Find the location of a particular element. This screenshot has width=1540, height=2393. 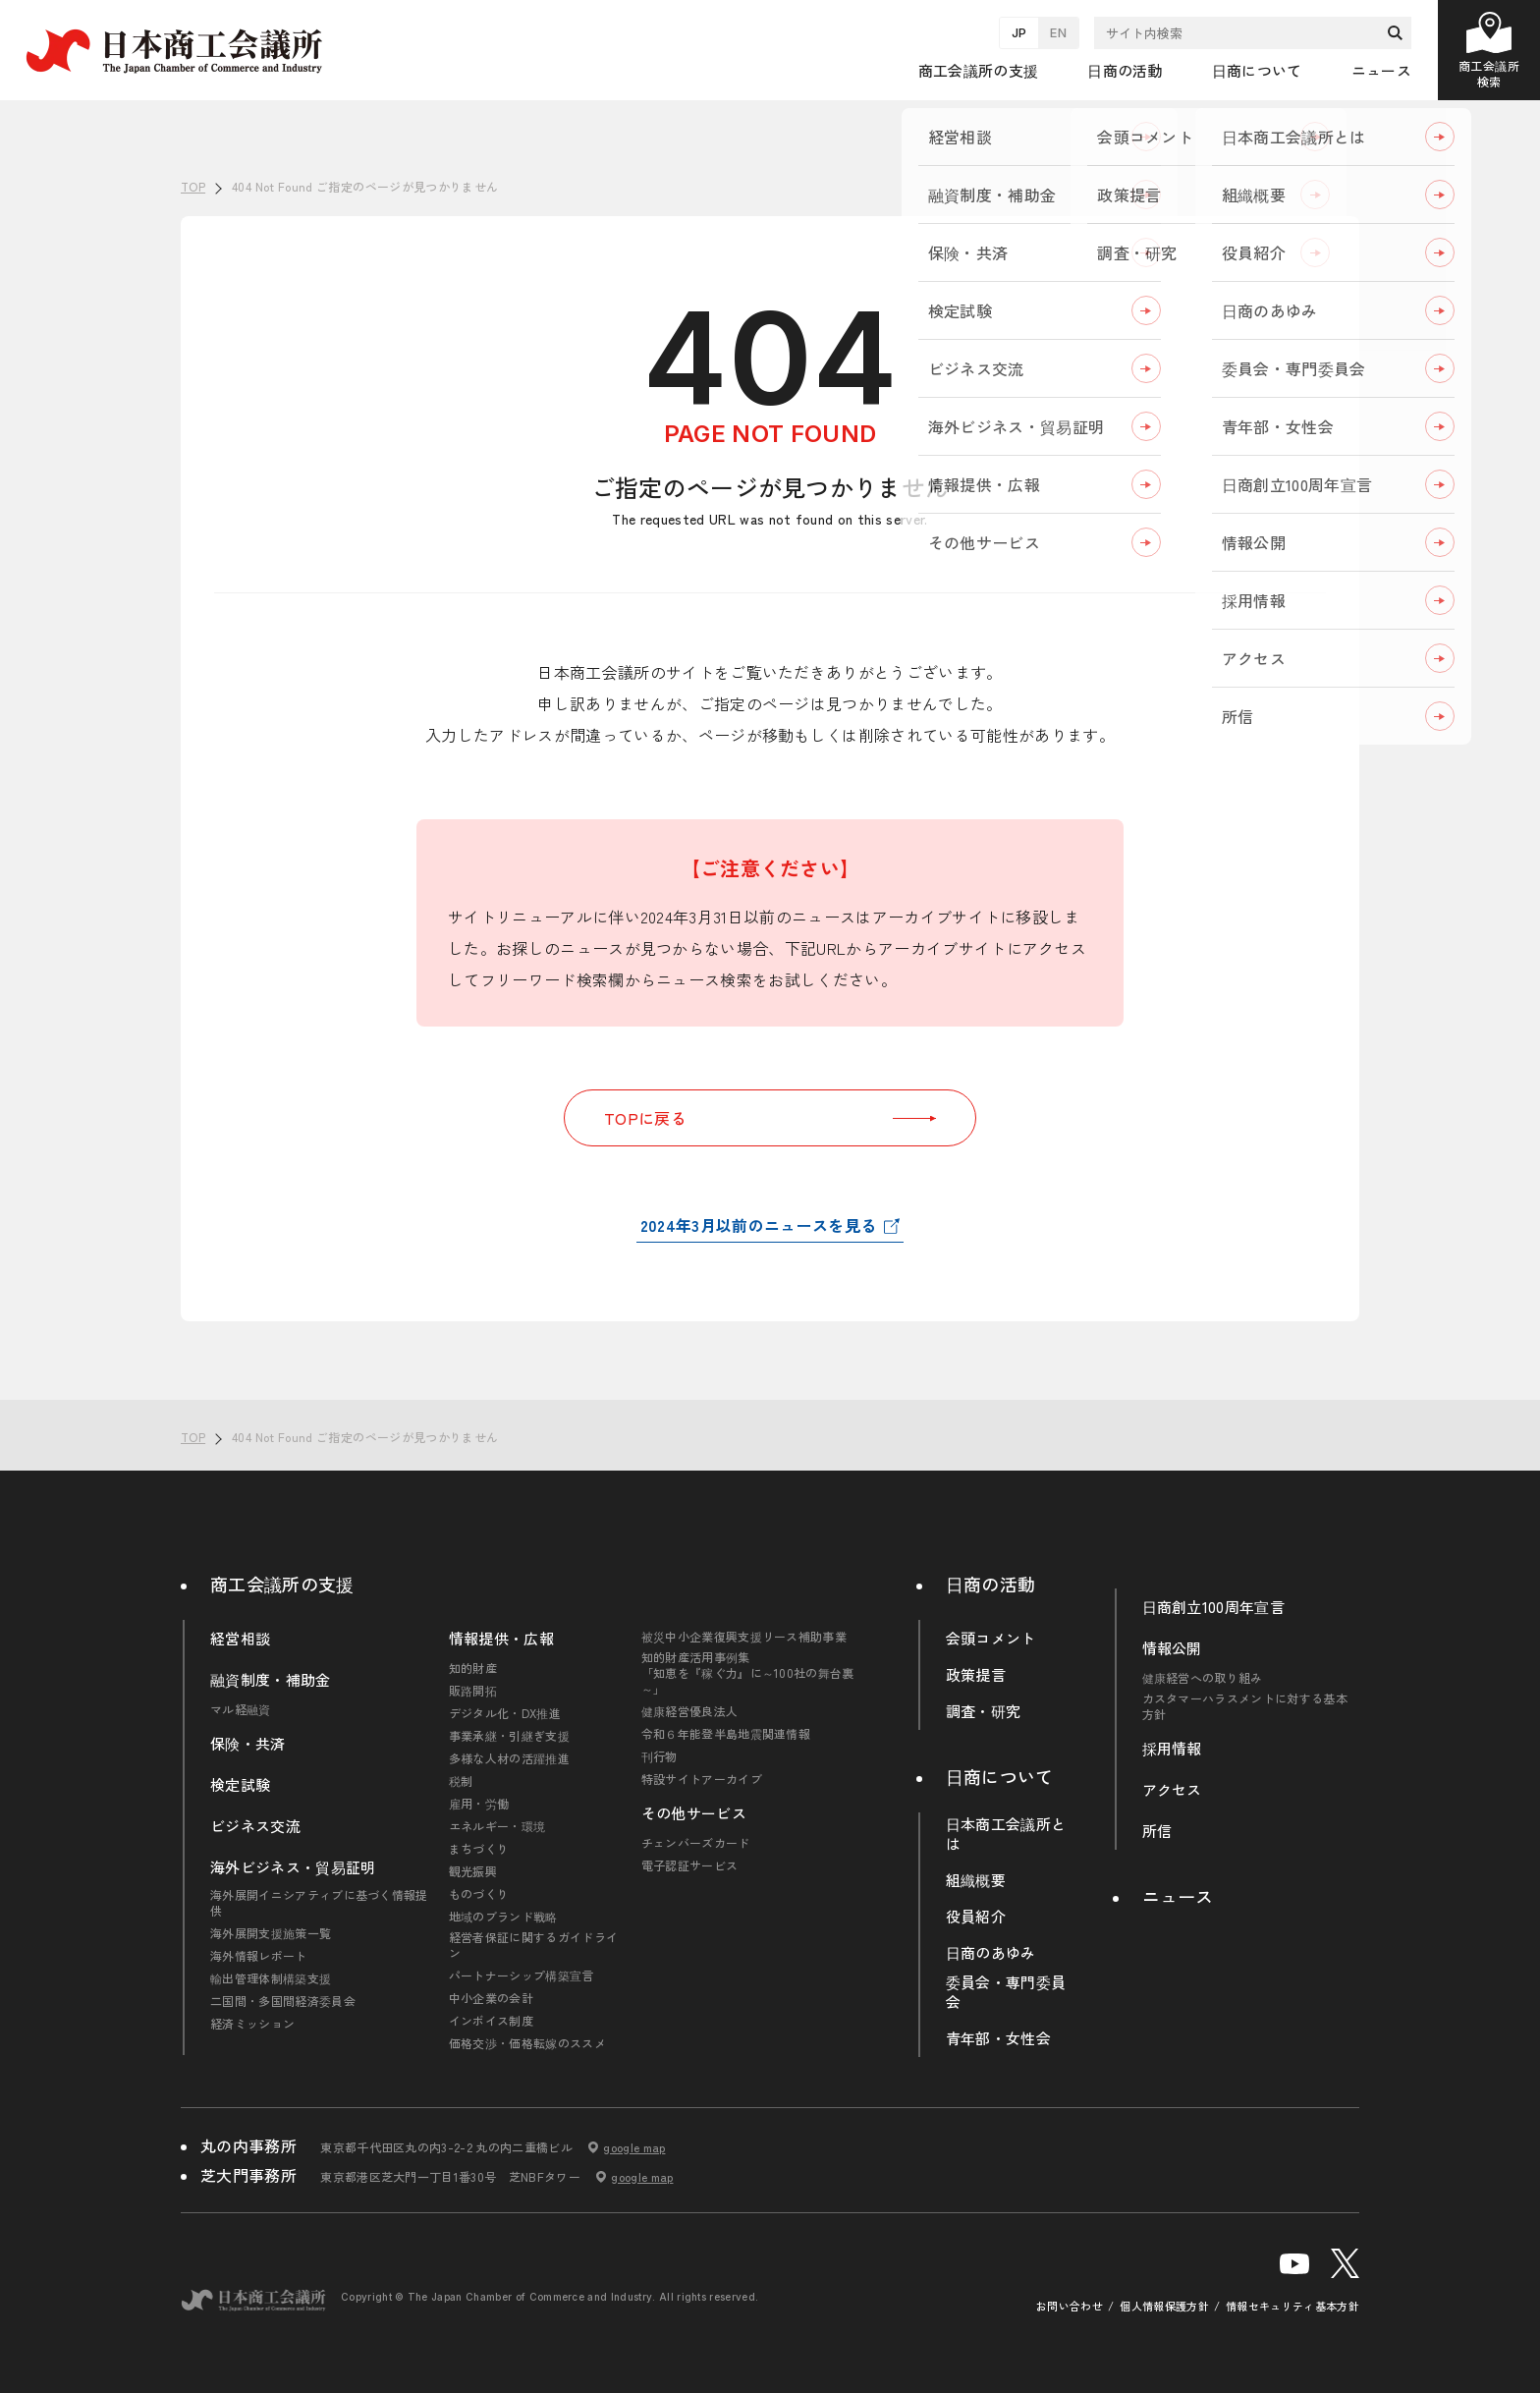

2024年3月以前のニュースを見る is located at coordinates (758, 1225).